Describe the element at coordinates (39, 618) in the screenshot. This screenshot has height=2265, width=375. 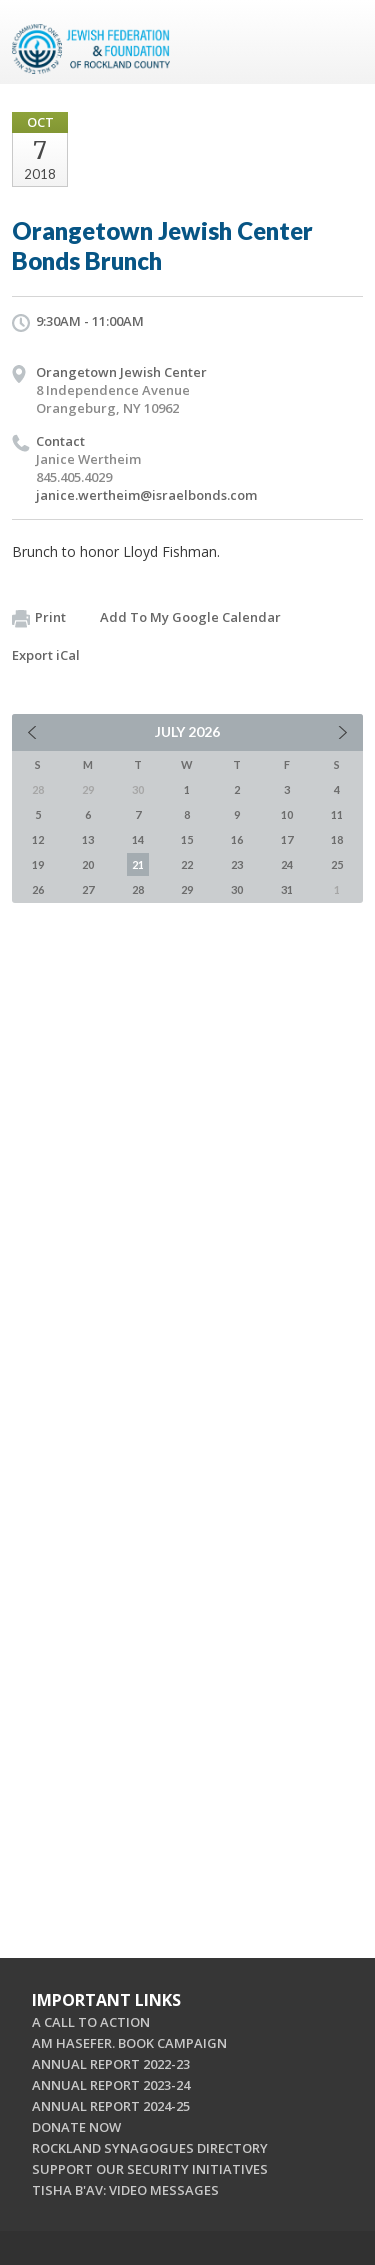
I see `Print` at that location.